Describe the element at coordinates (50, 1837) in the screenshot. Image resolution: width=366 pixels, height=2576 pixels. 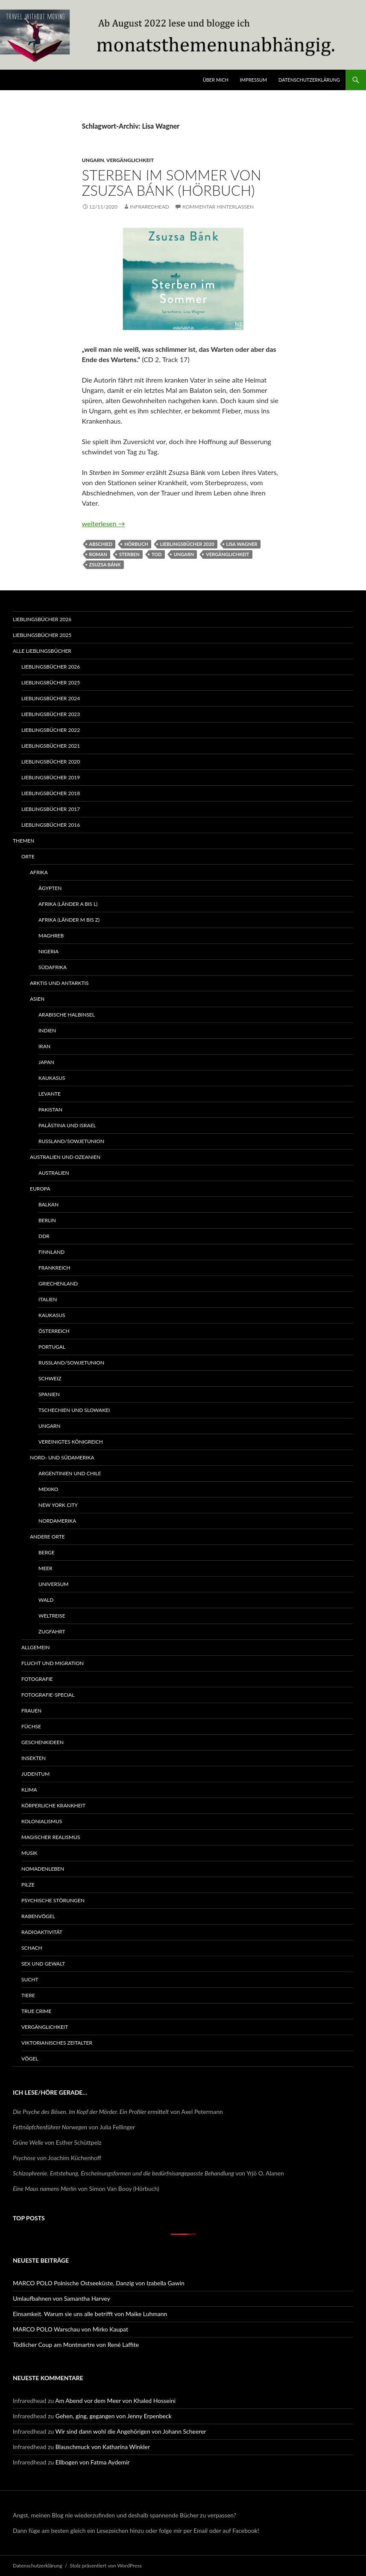
I see `Magischer Realismus` at that location.